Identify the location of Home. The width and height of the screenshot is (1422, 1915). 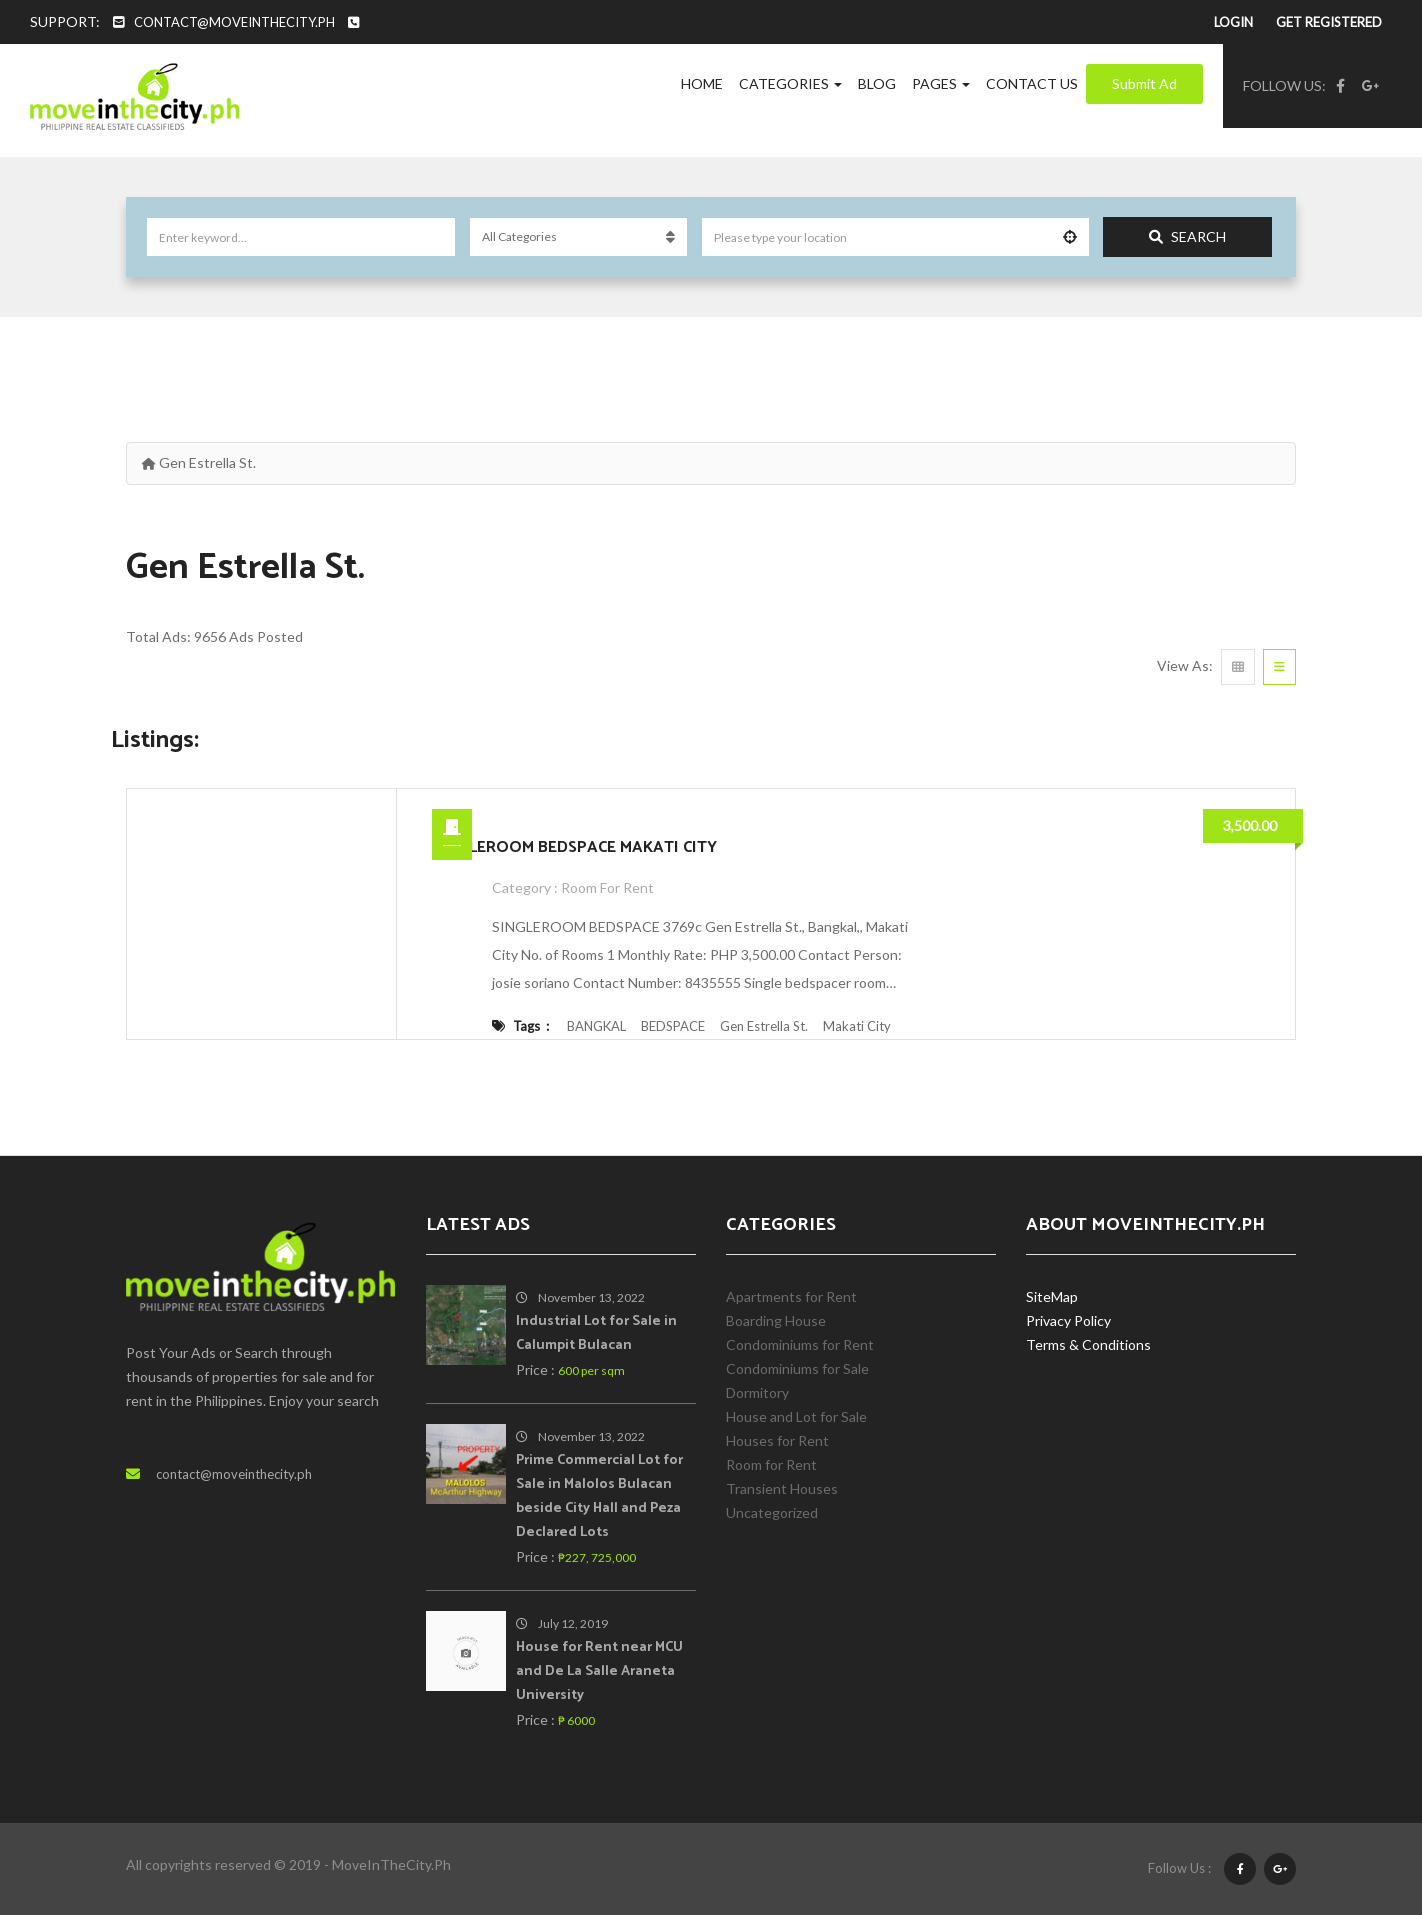
(702, 83).